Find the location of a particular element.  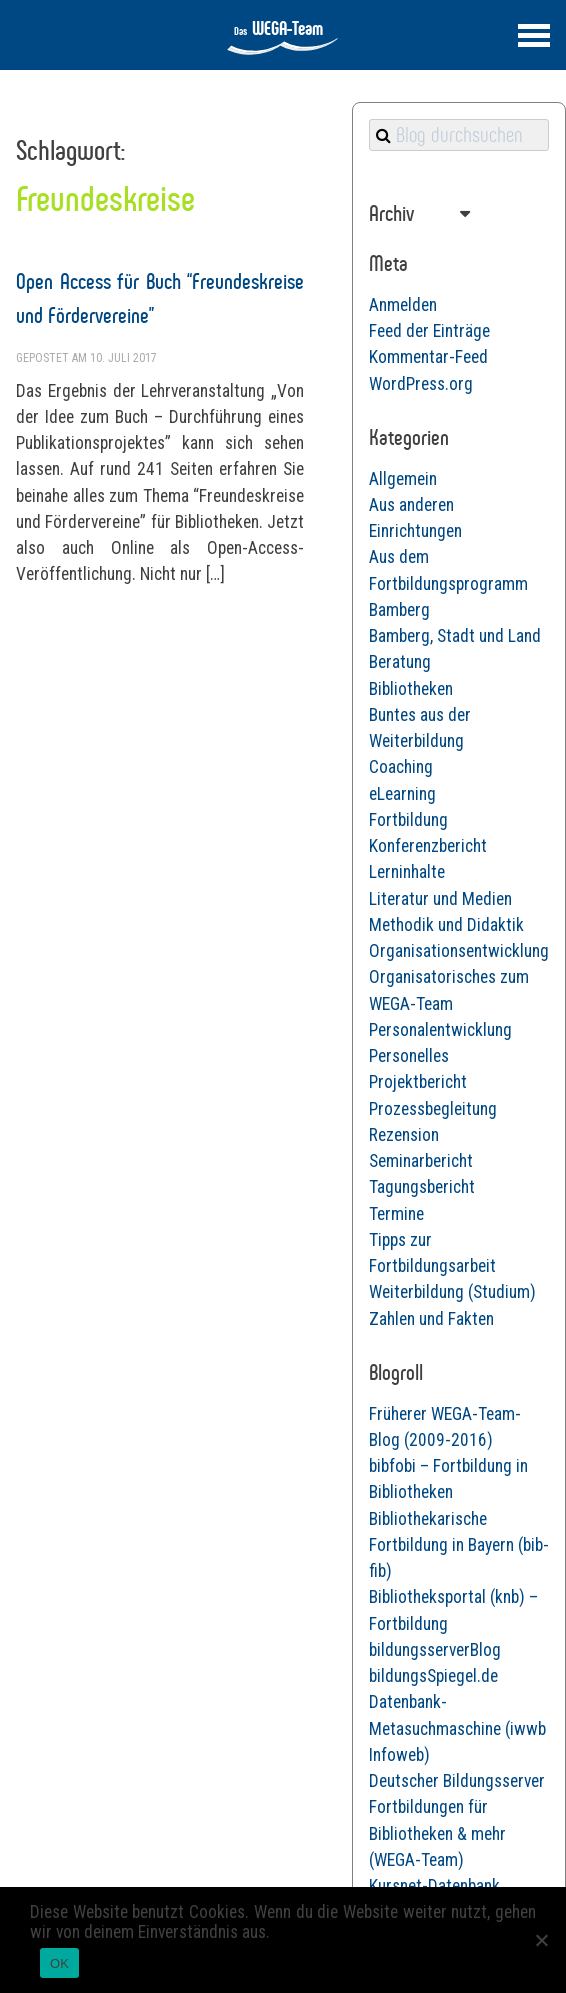

Methodik und Didaktik is located at coordinates (446, 925).